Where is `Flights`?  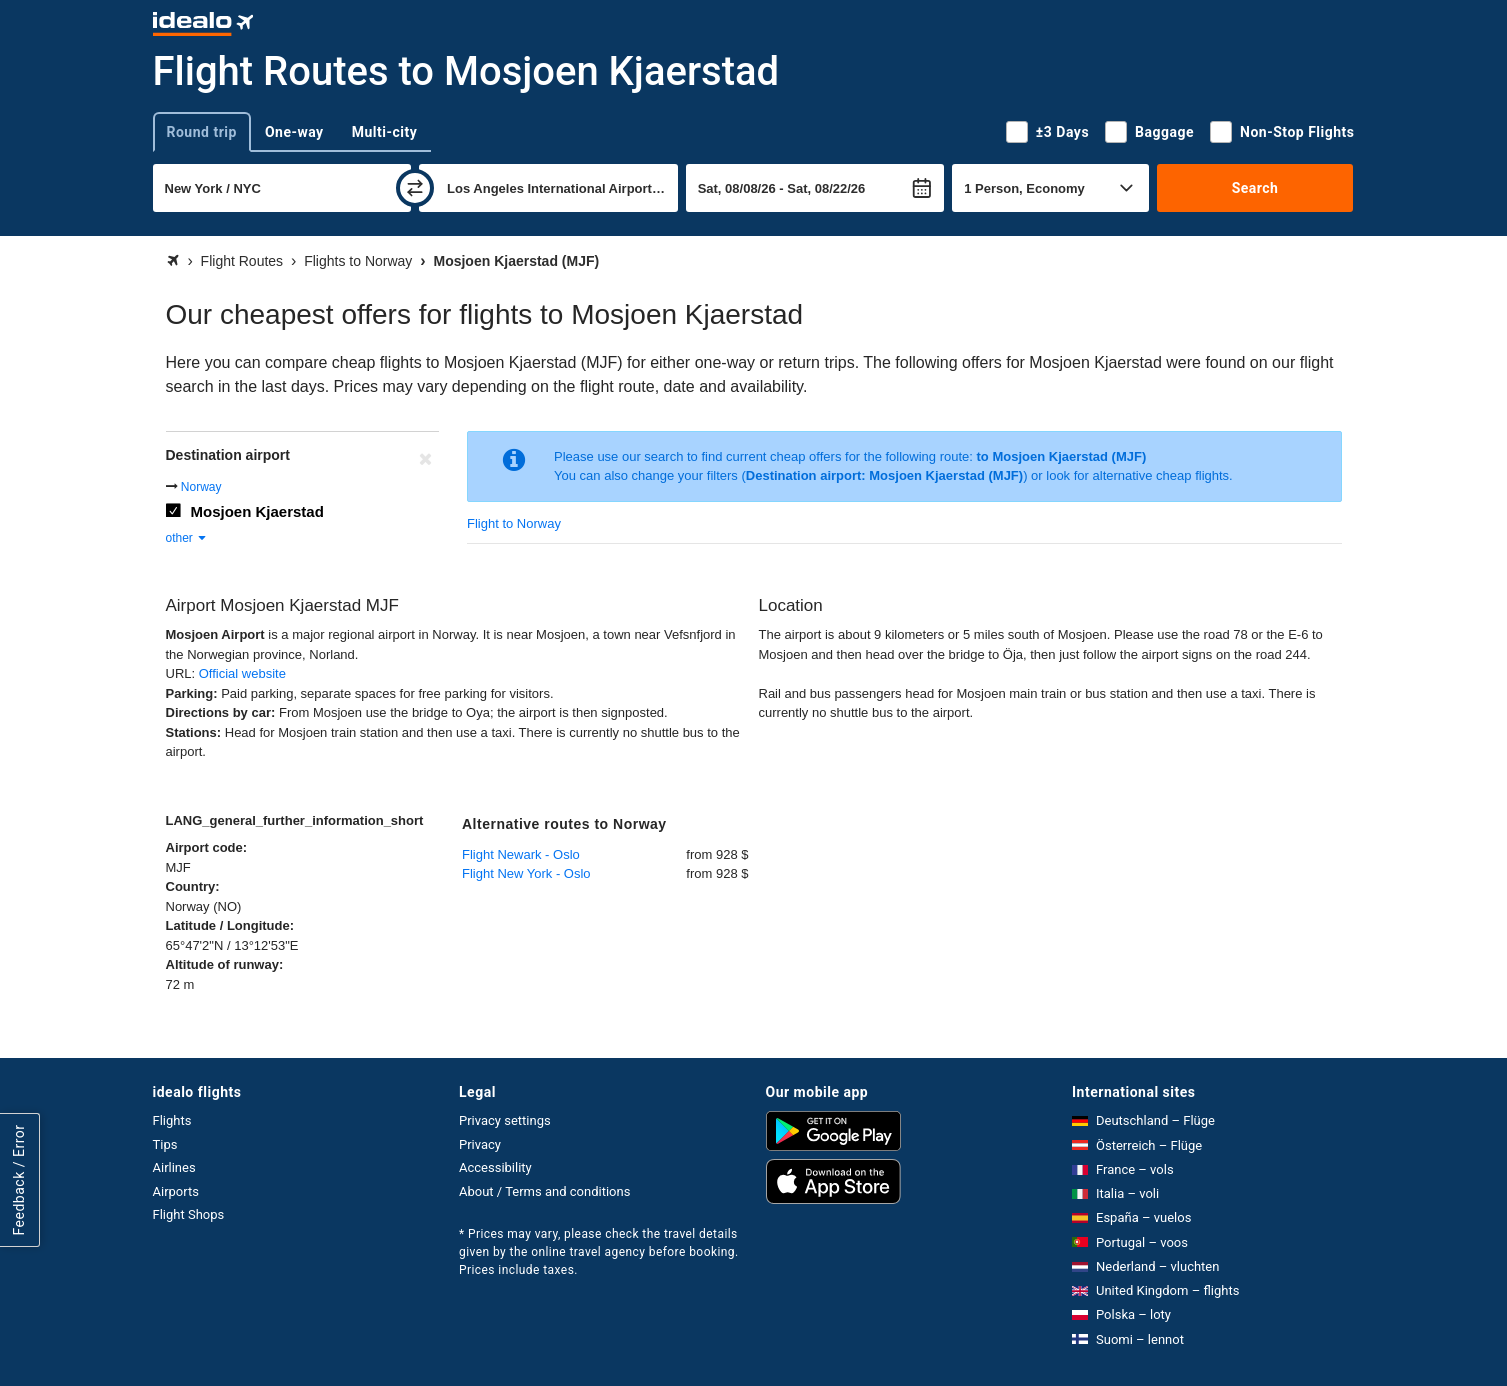
Flights is located at coordinates (172, 1120).